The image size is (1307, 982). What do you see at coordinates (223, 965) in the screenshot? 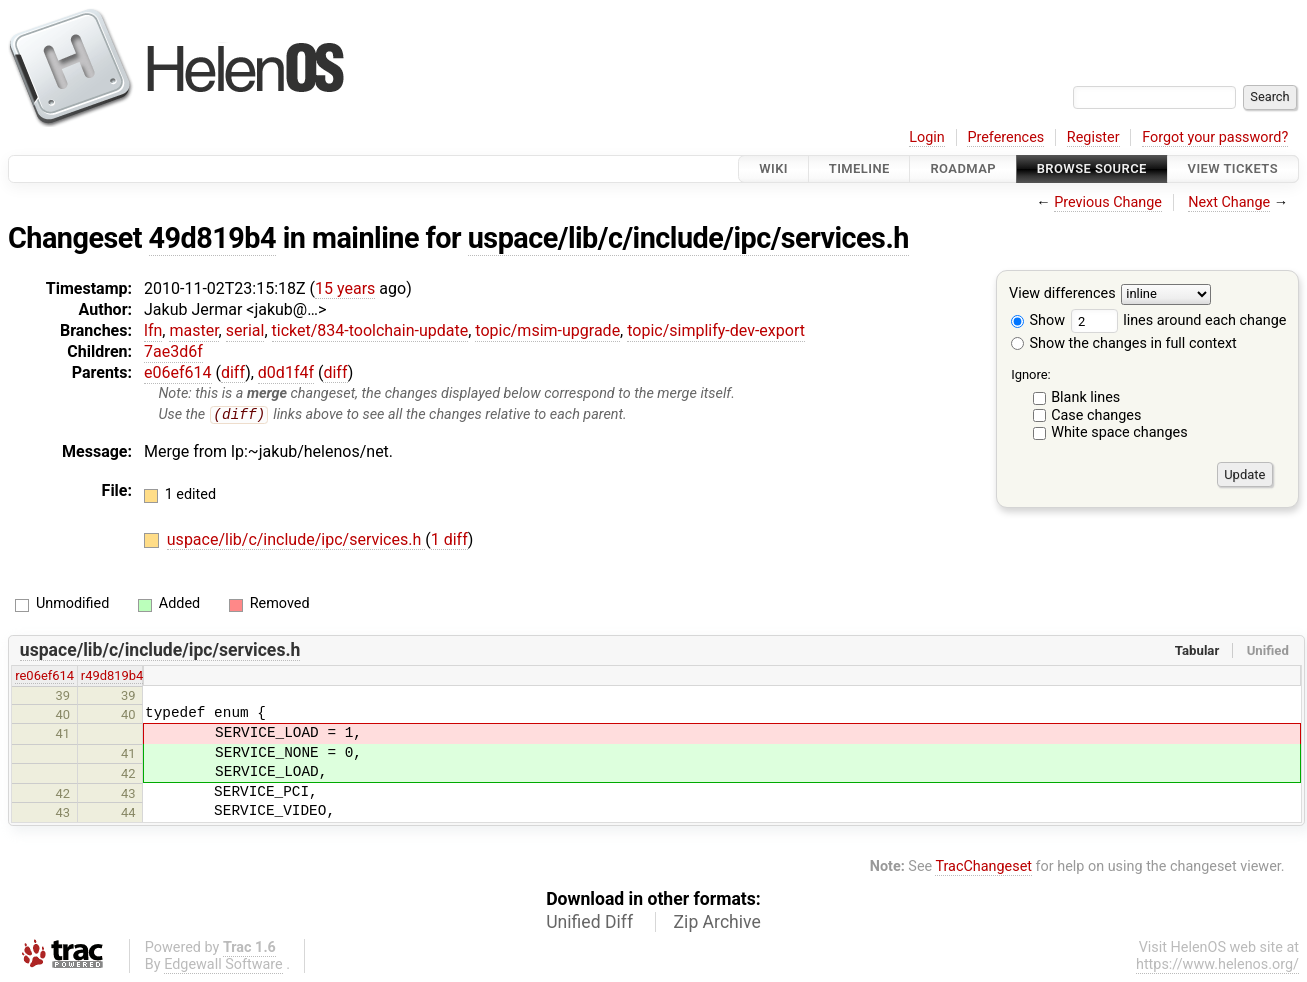
I see `Edgewall Software` at bounding box center [223, 965].